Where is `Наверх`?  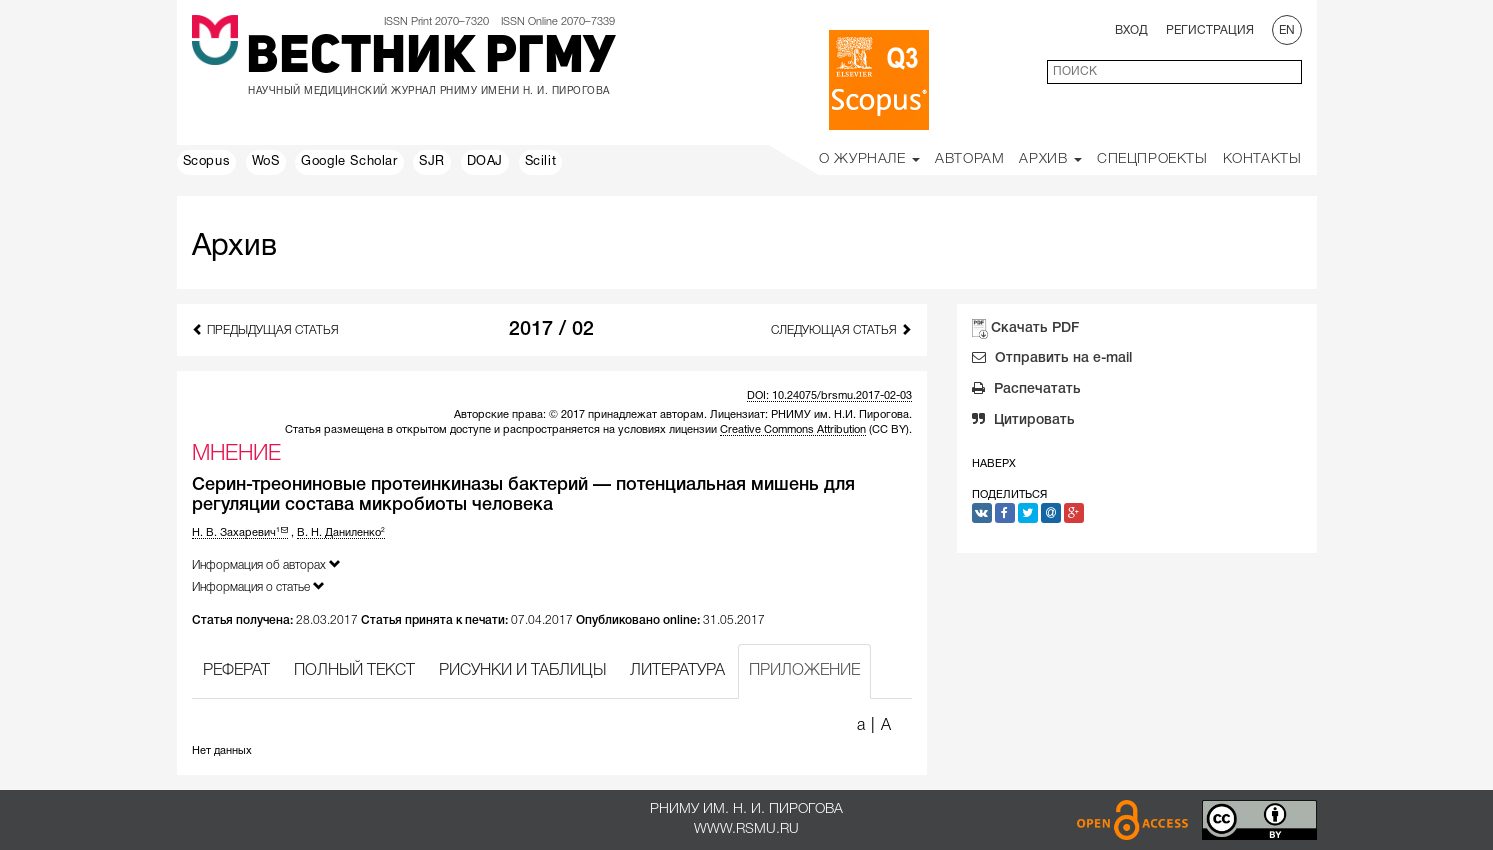 Наверх is located at coordinates (994, 464).